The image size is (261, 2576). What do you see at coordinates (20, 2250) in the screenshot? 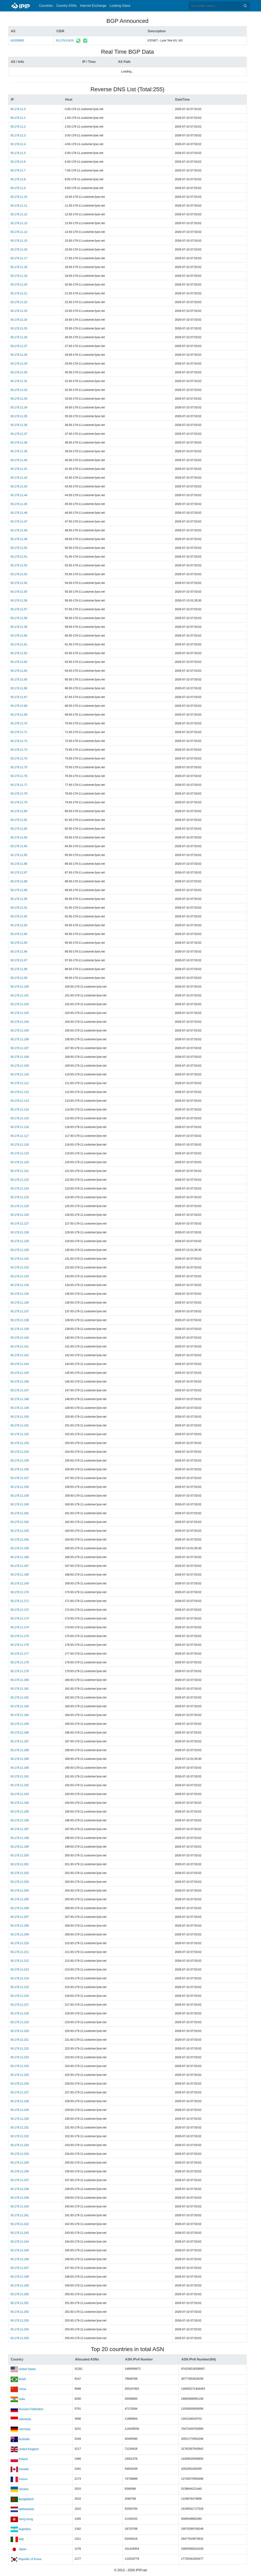
I see `93.179.11.245` at bounding box center [20, 2250].